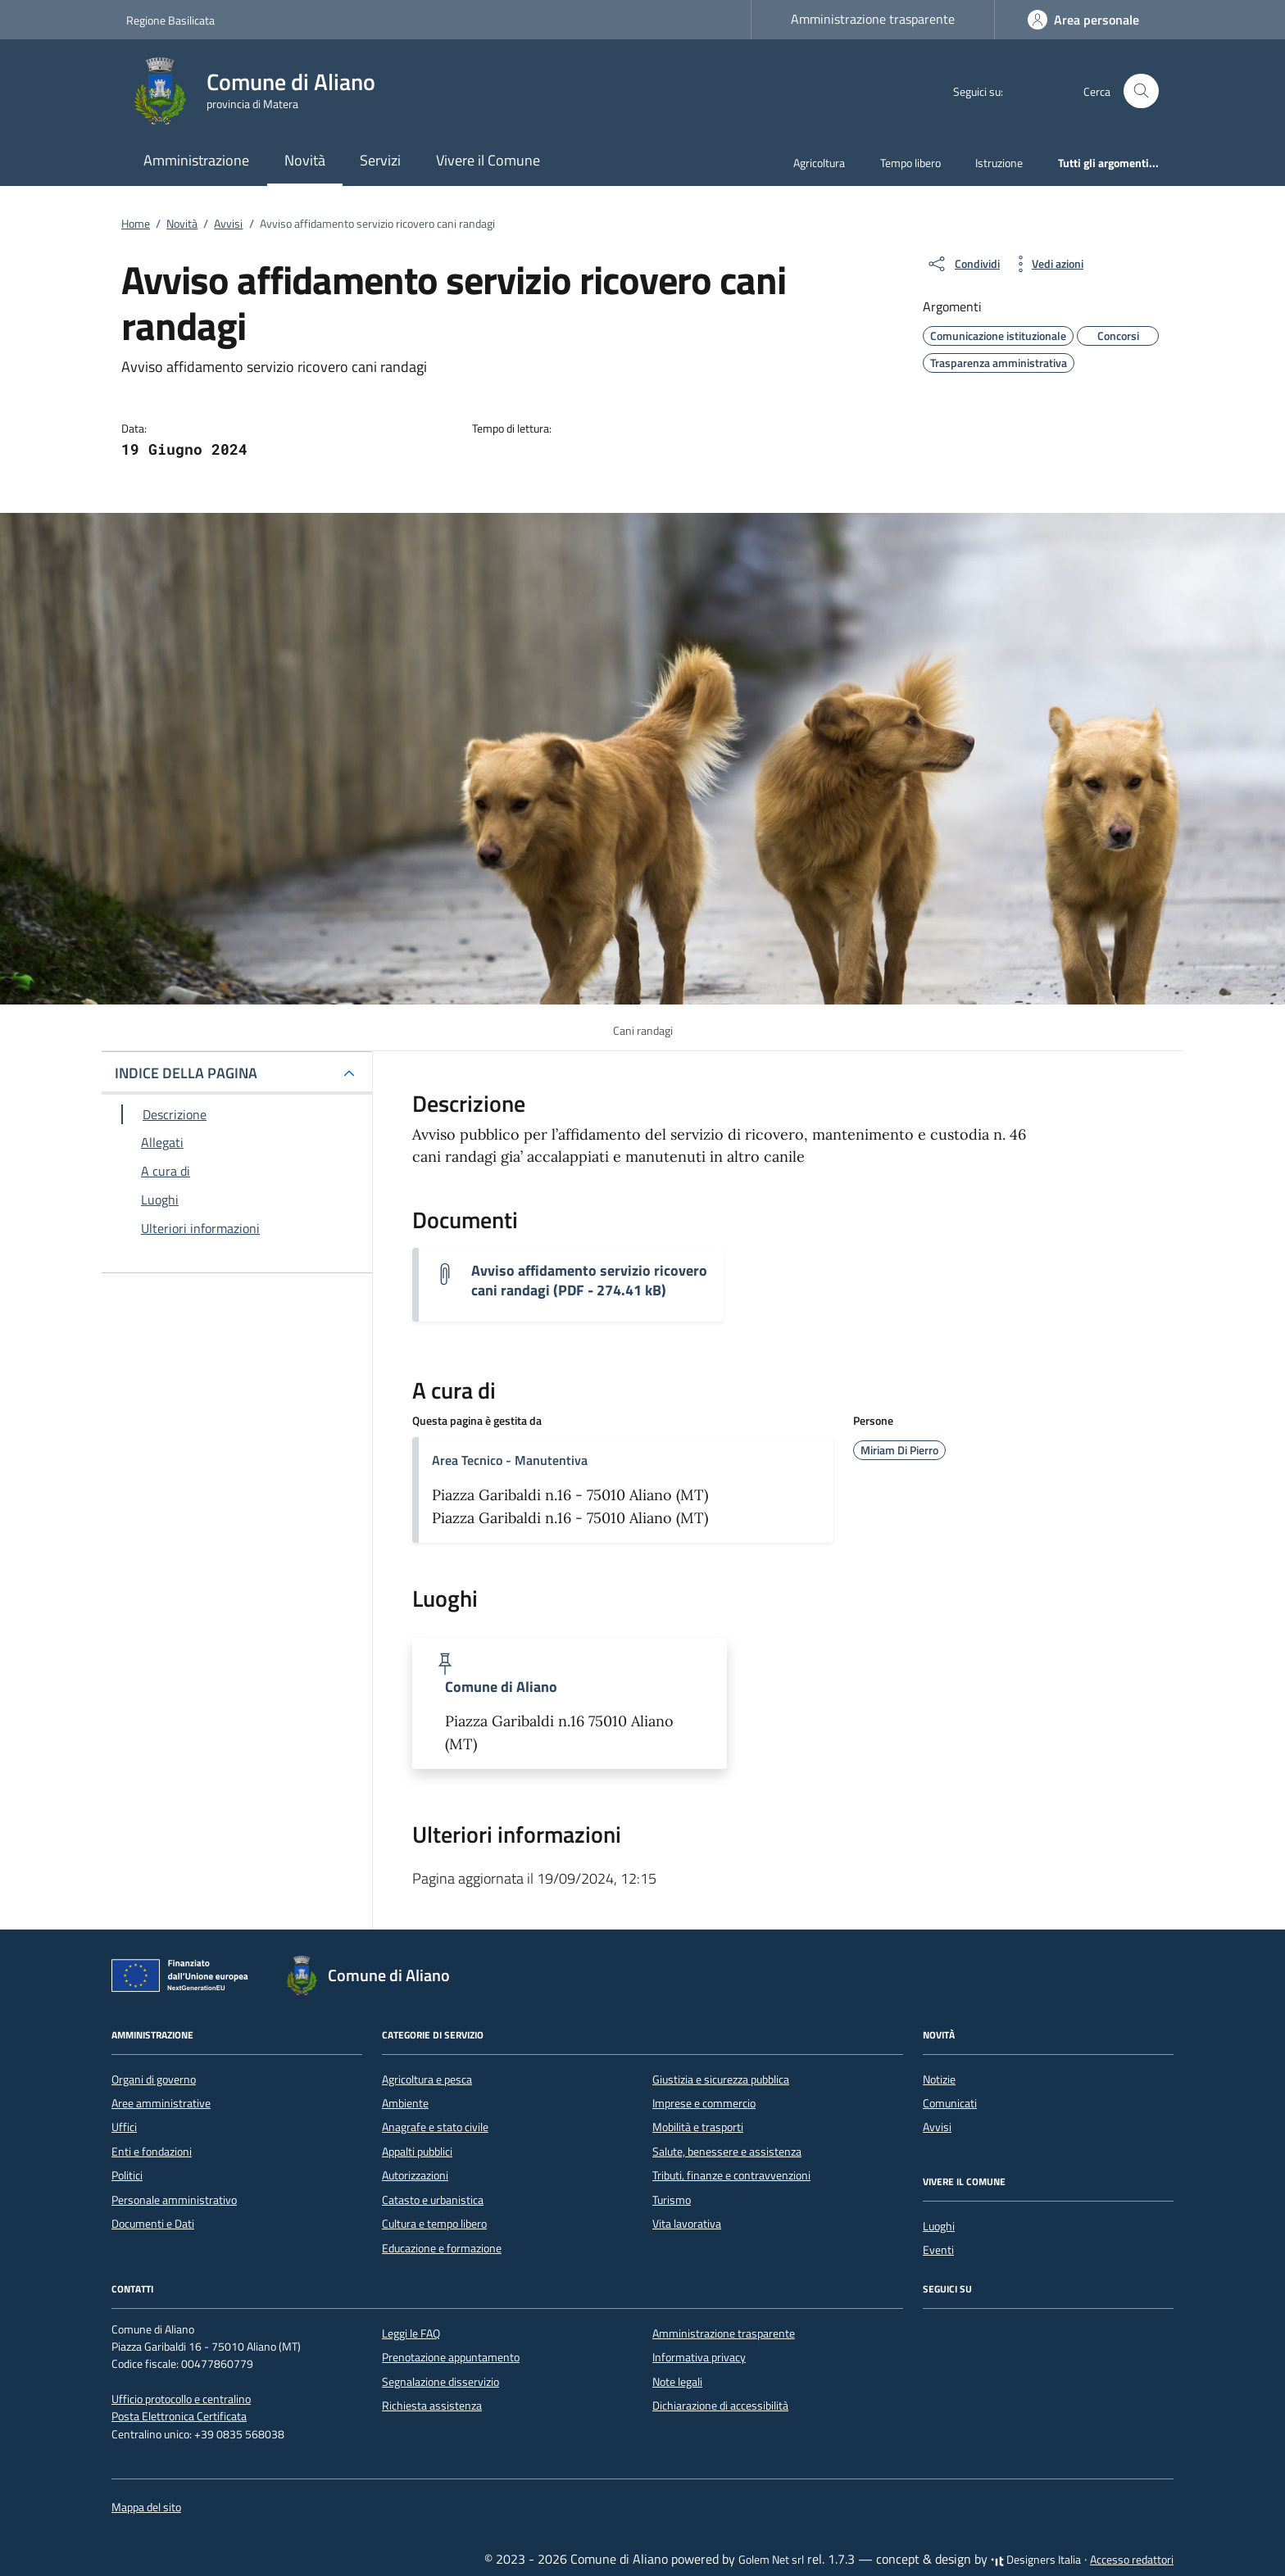  What do you see at coordinates (488, 160) in the screenshot?
I see `Vivere il Comune` at bounding box center [488, 160].